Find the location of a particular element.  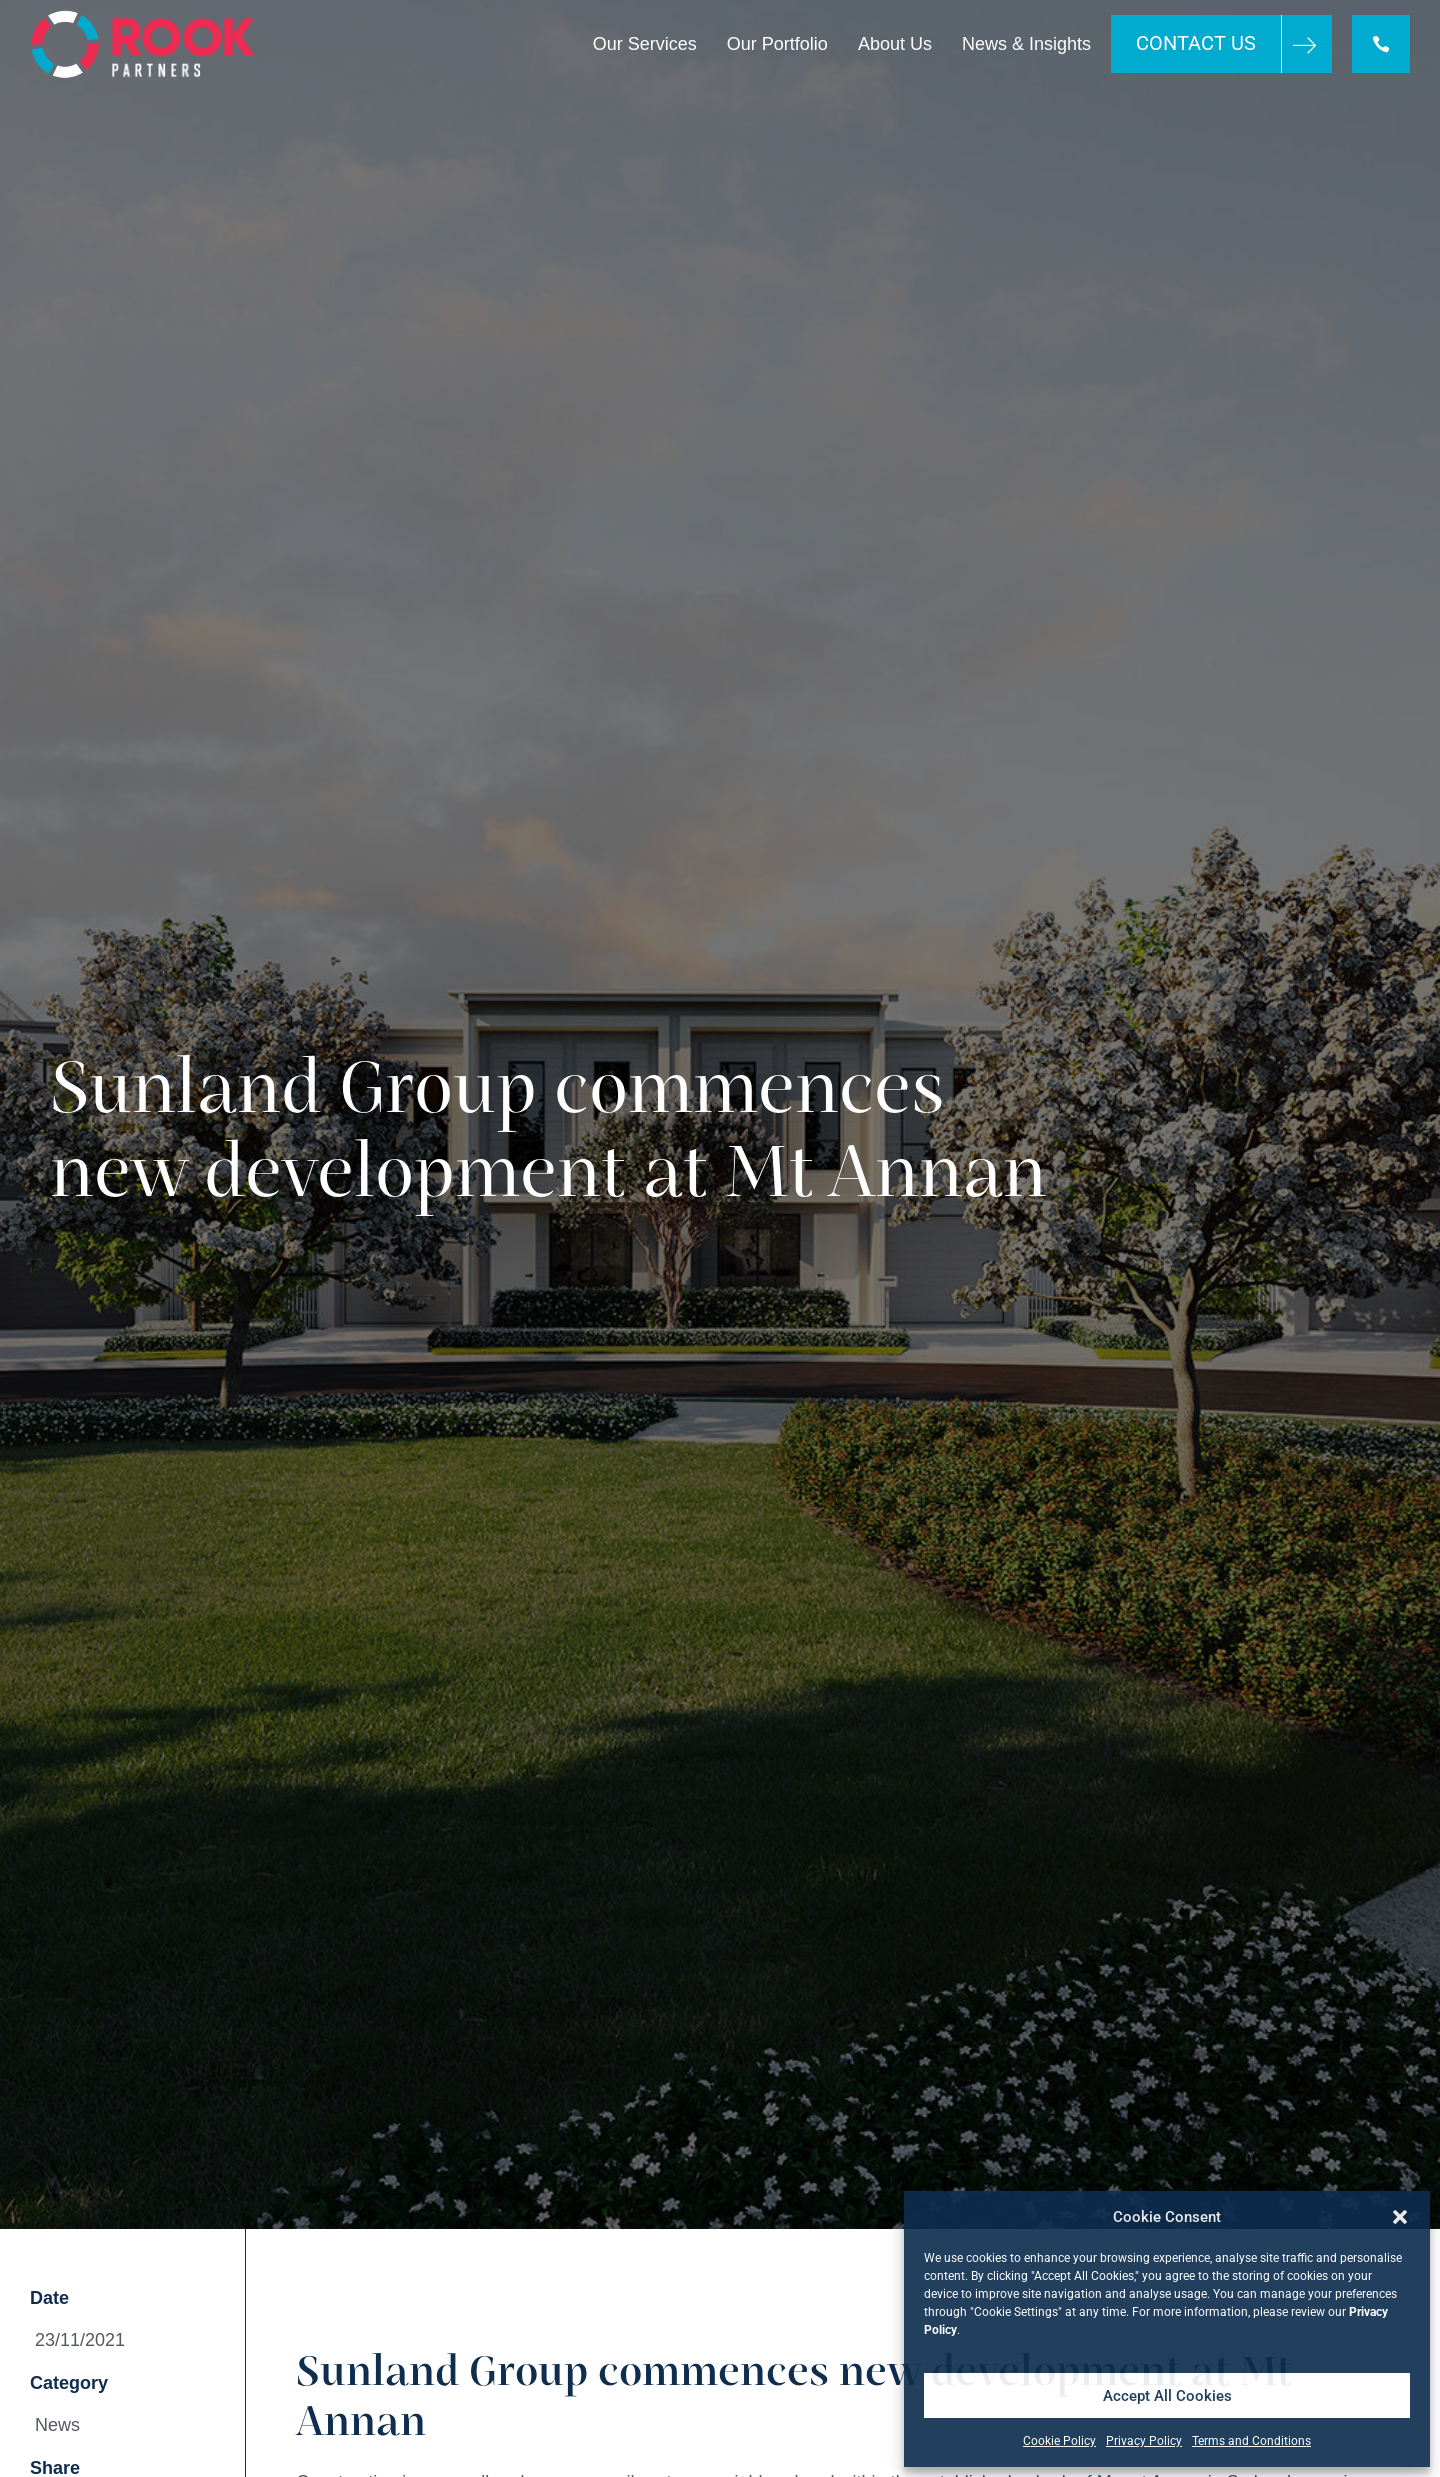

Our Portfolio is located at coordinates (777, 44).